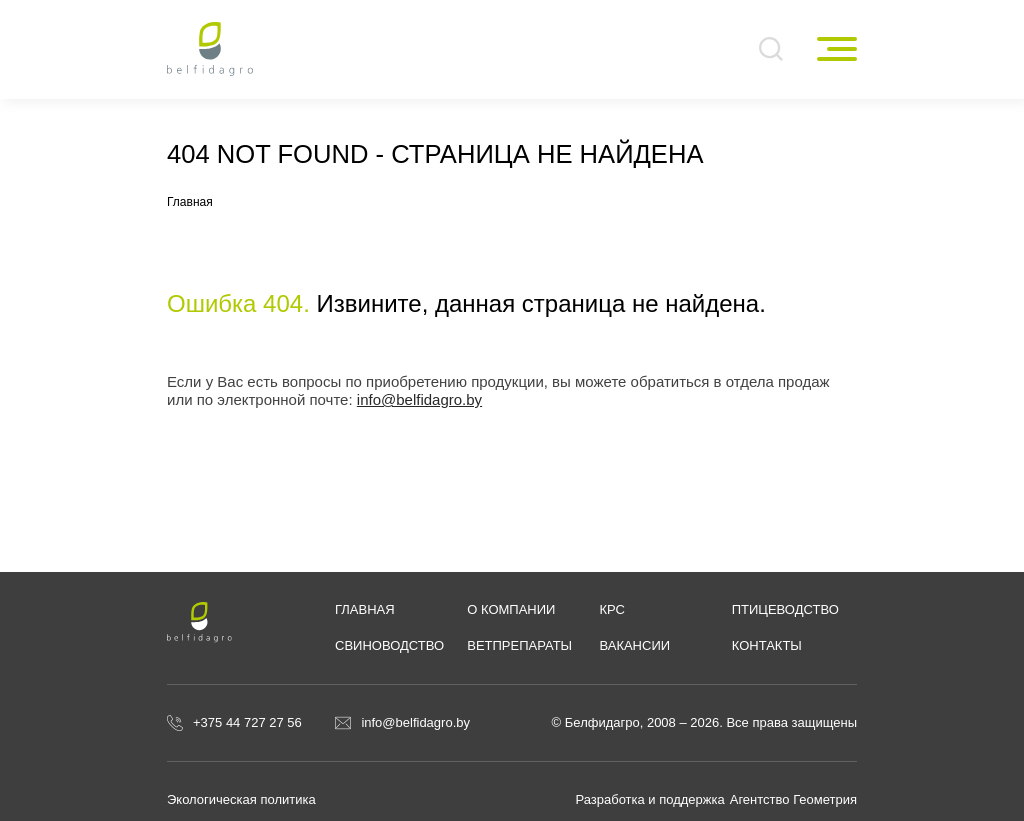  I want to click on Экологическая политика, so click(241, 799).